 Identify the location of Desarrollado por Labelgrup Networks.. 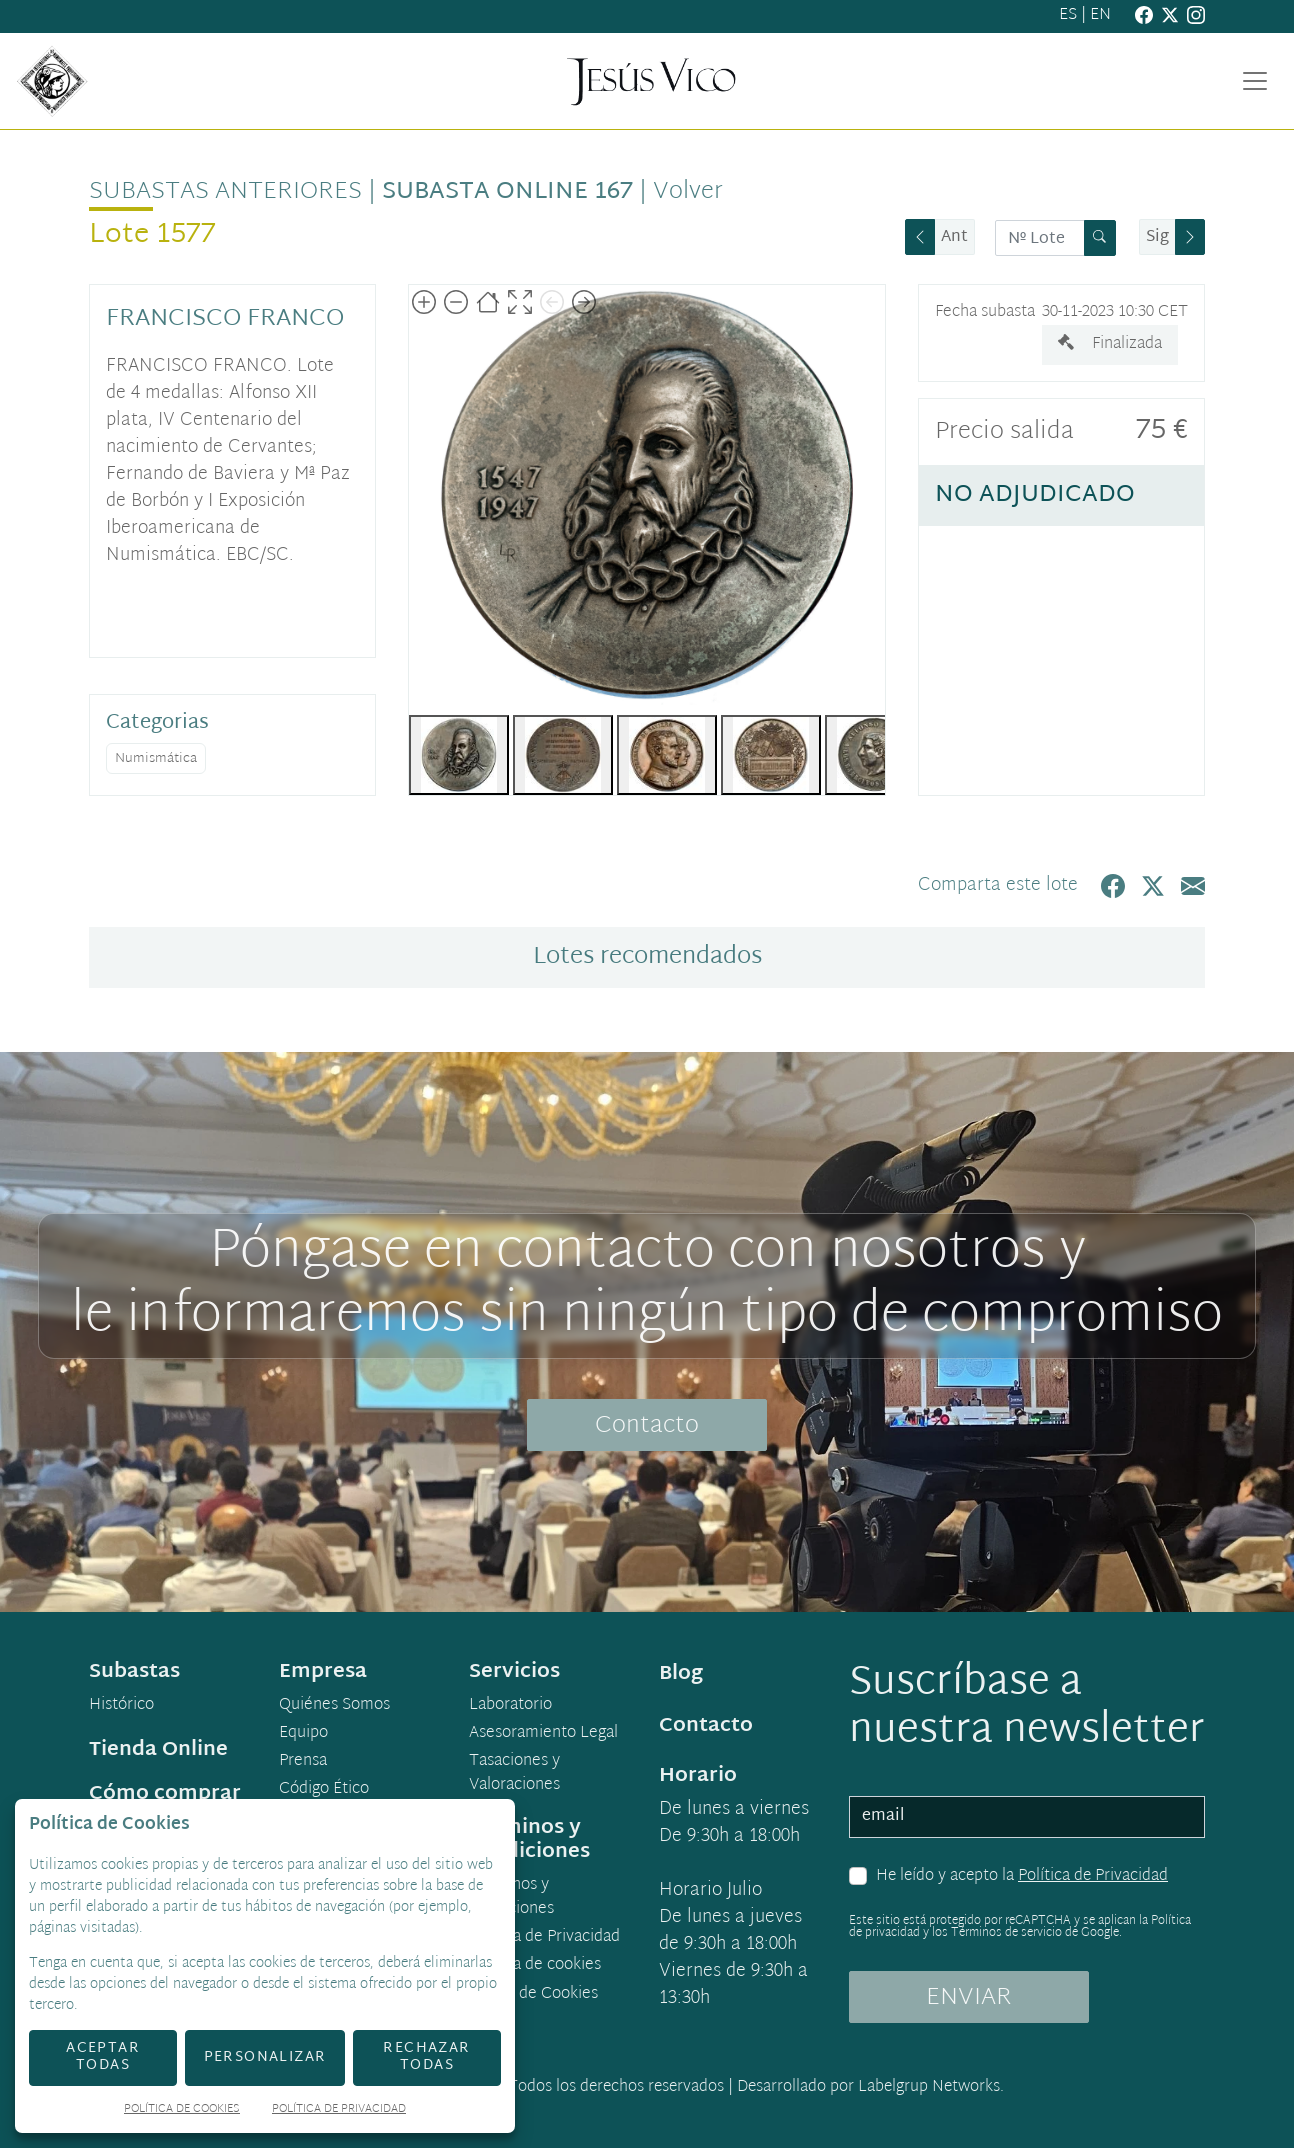
(870, 2087).